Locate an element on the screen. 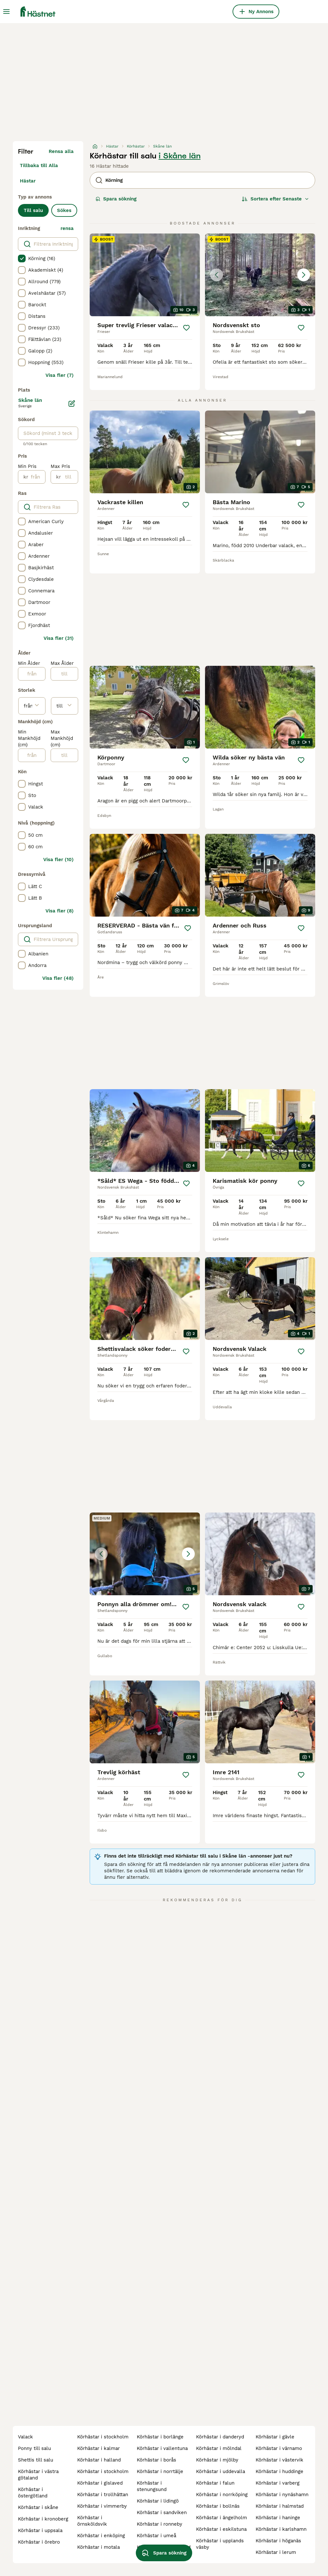  körhästar i trollhättan is located at coordinates (102, 2494).